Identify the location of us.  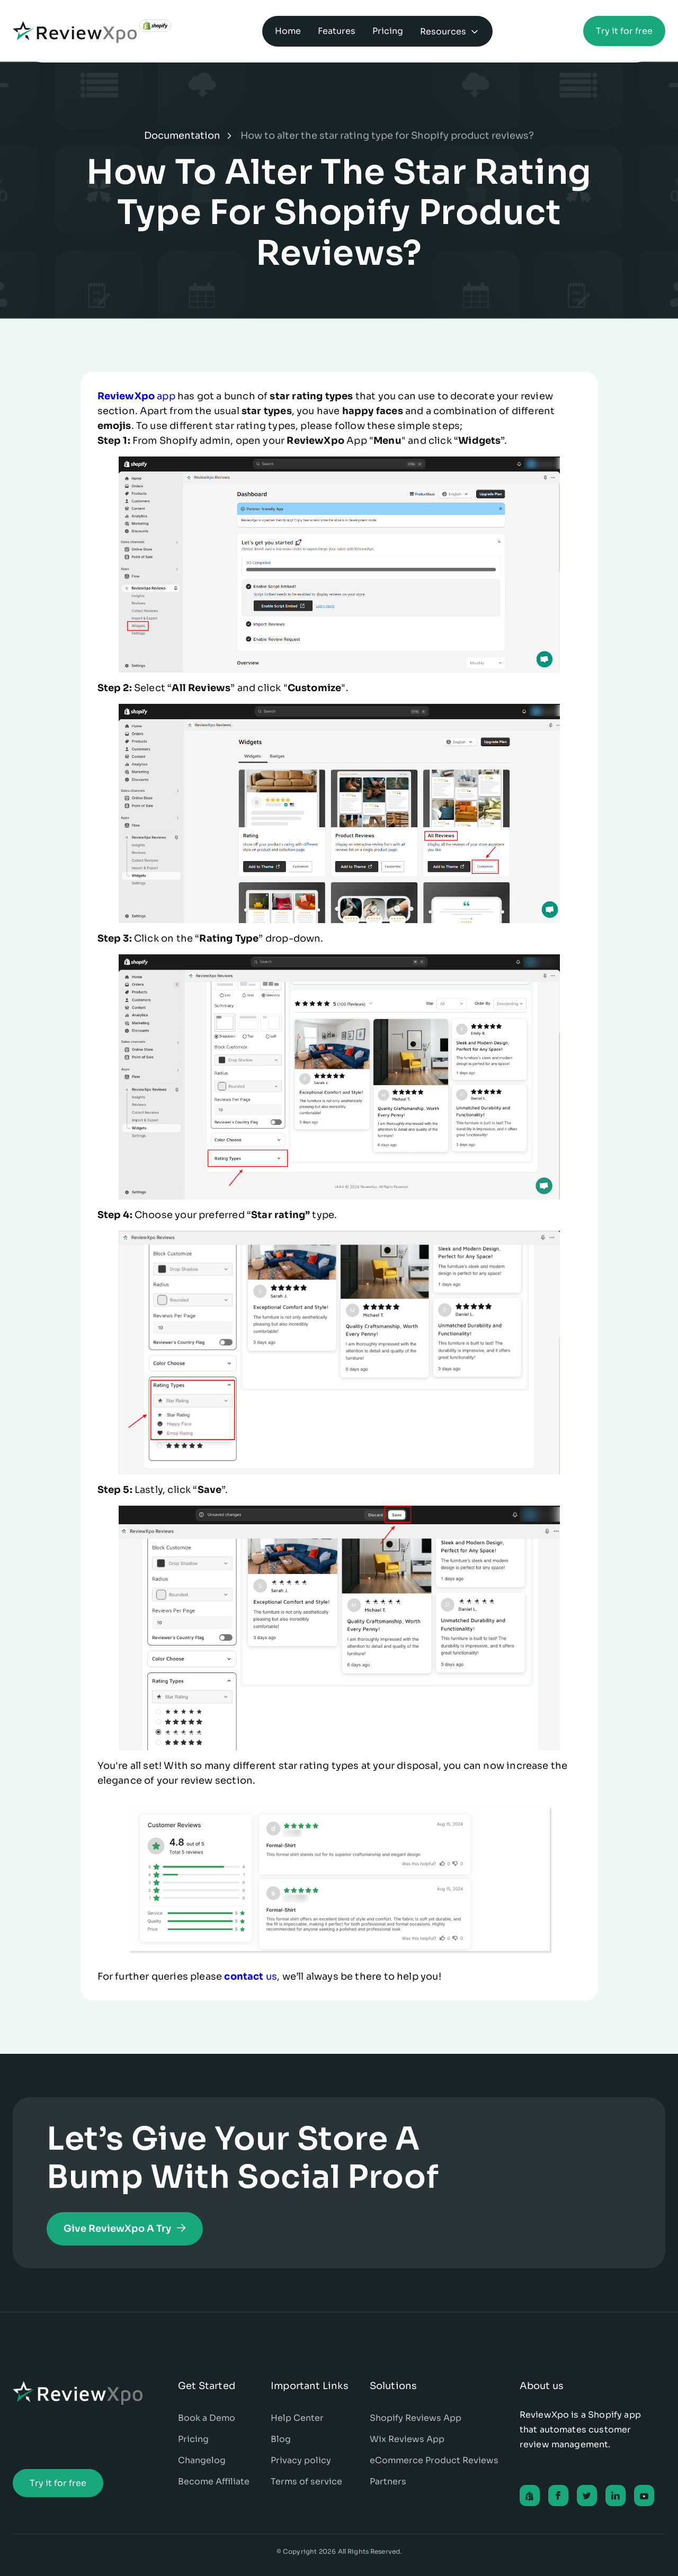
(250, 1976).